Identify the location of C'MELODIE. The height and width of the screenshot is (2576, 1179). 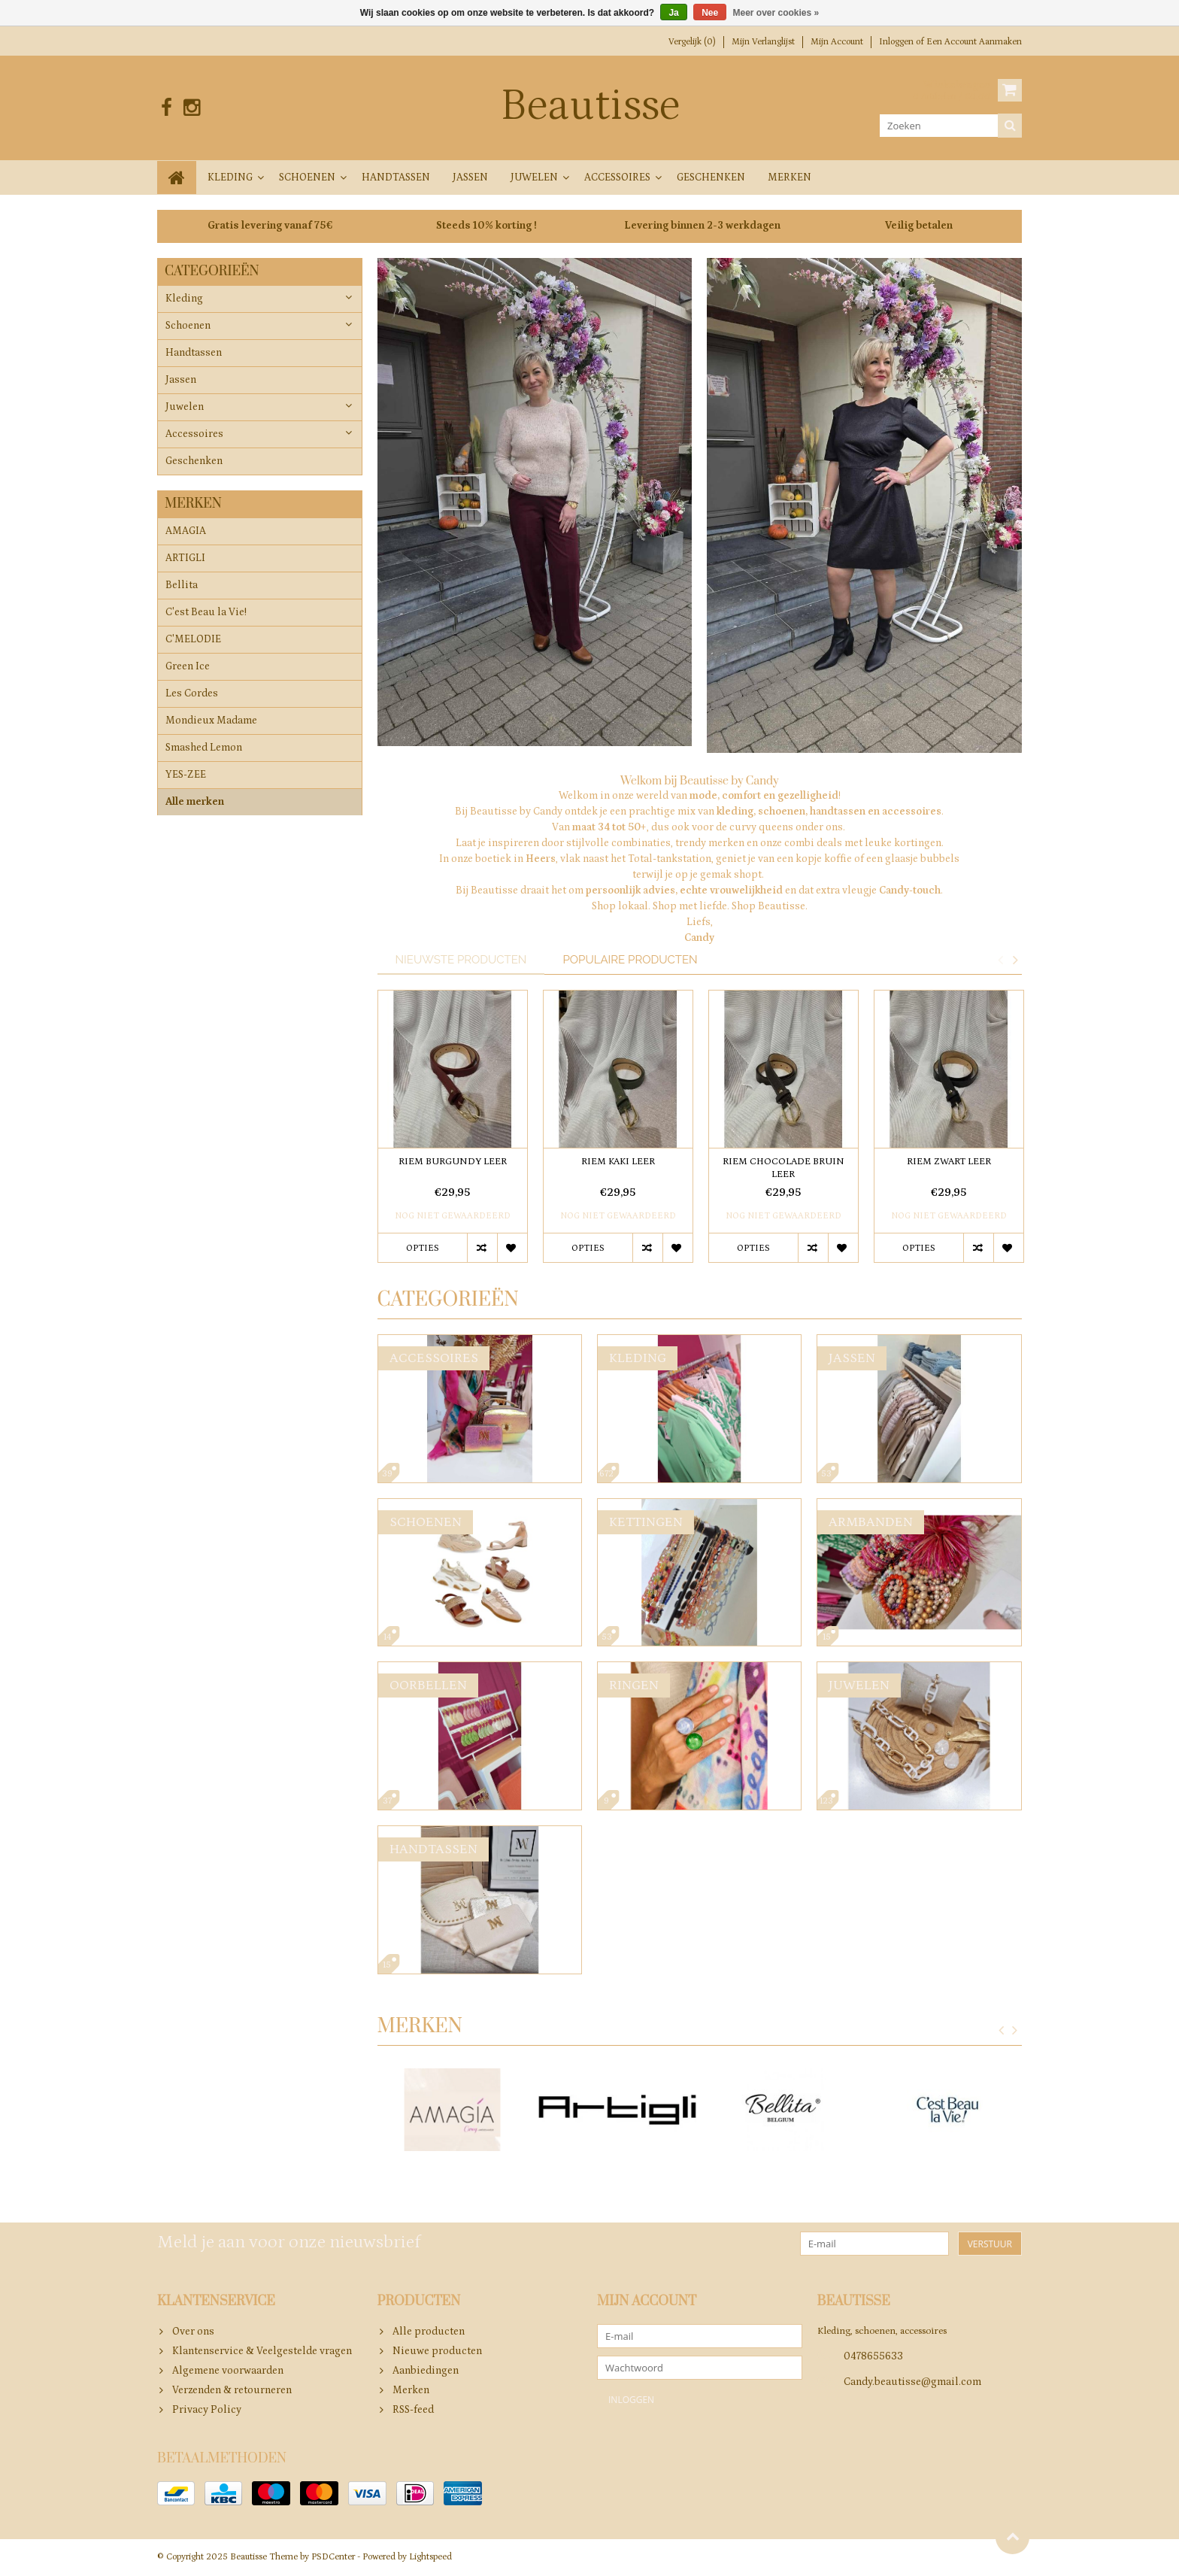
(193, 640).